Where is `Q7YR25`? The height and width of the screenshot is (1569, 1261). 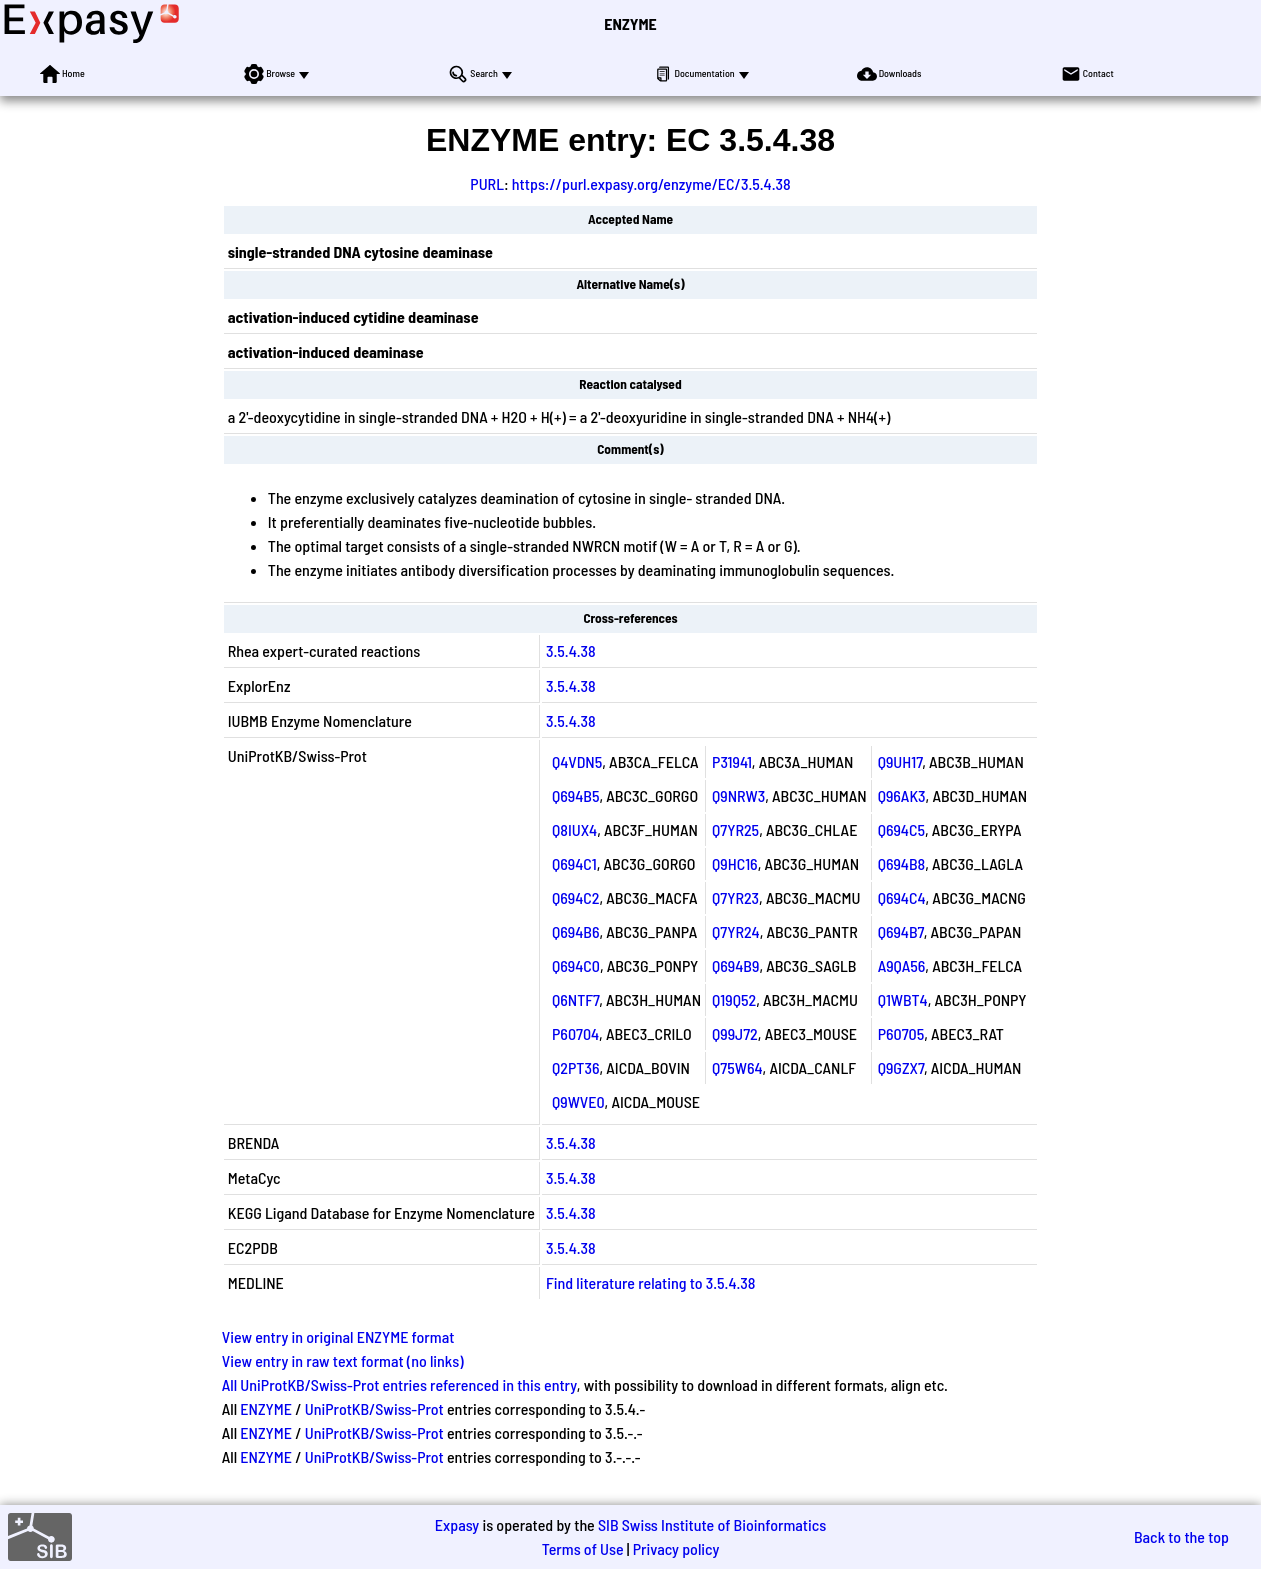 Q7YR25 is located at coordinates (735, 829).